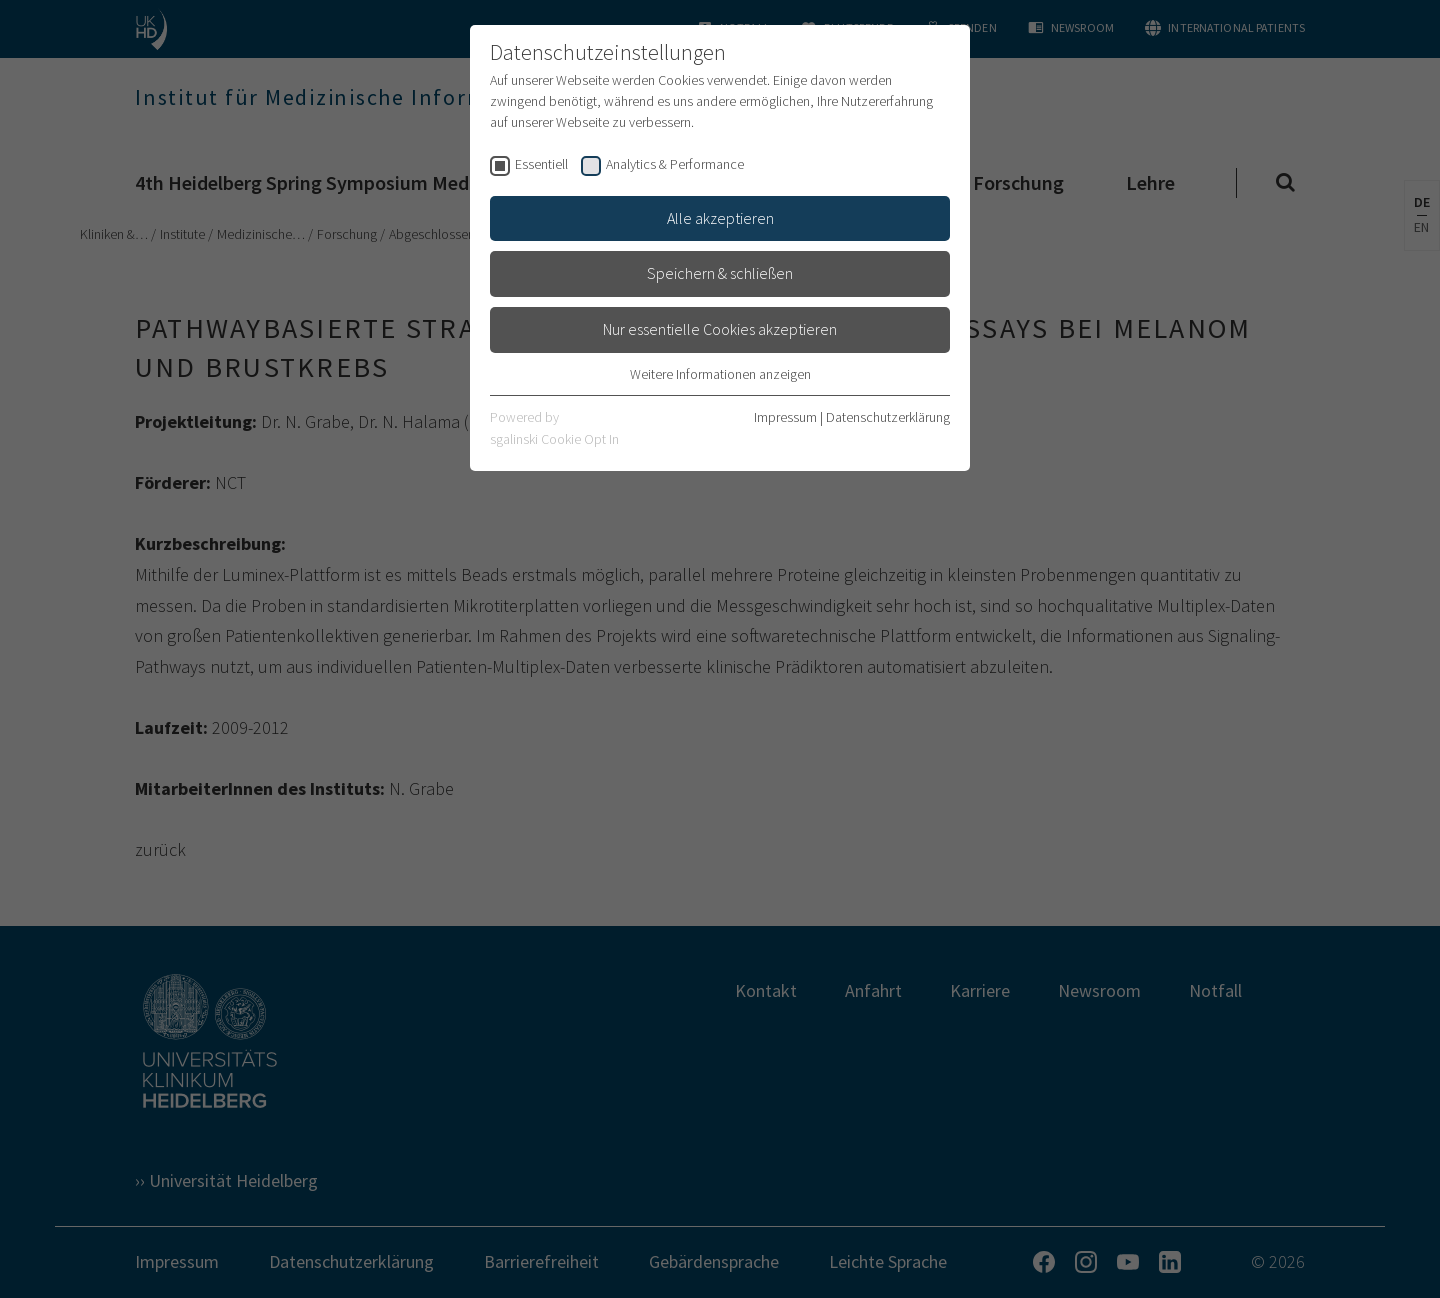  Describe the element at coordinates (888, 417) in the screenshot. I see `Datenschutzerklärung` at that location.